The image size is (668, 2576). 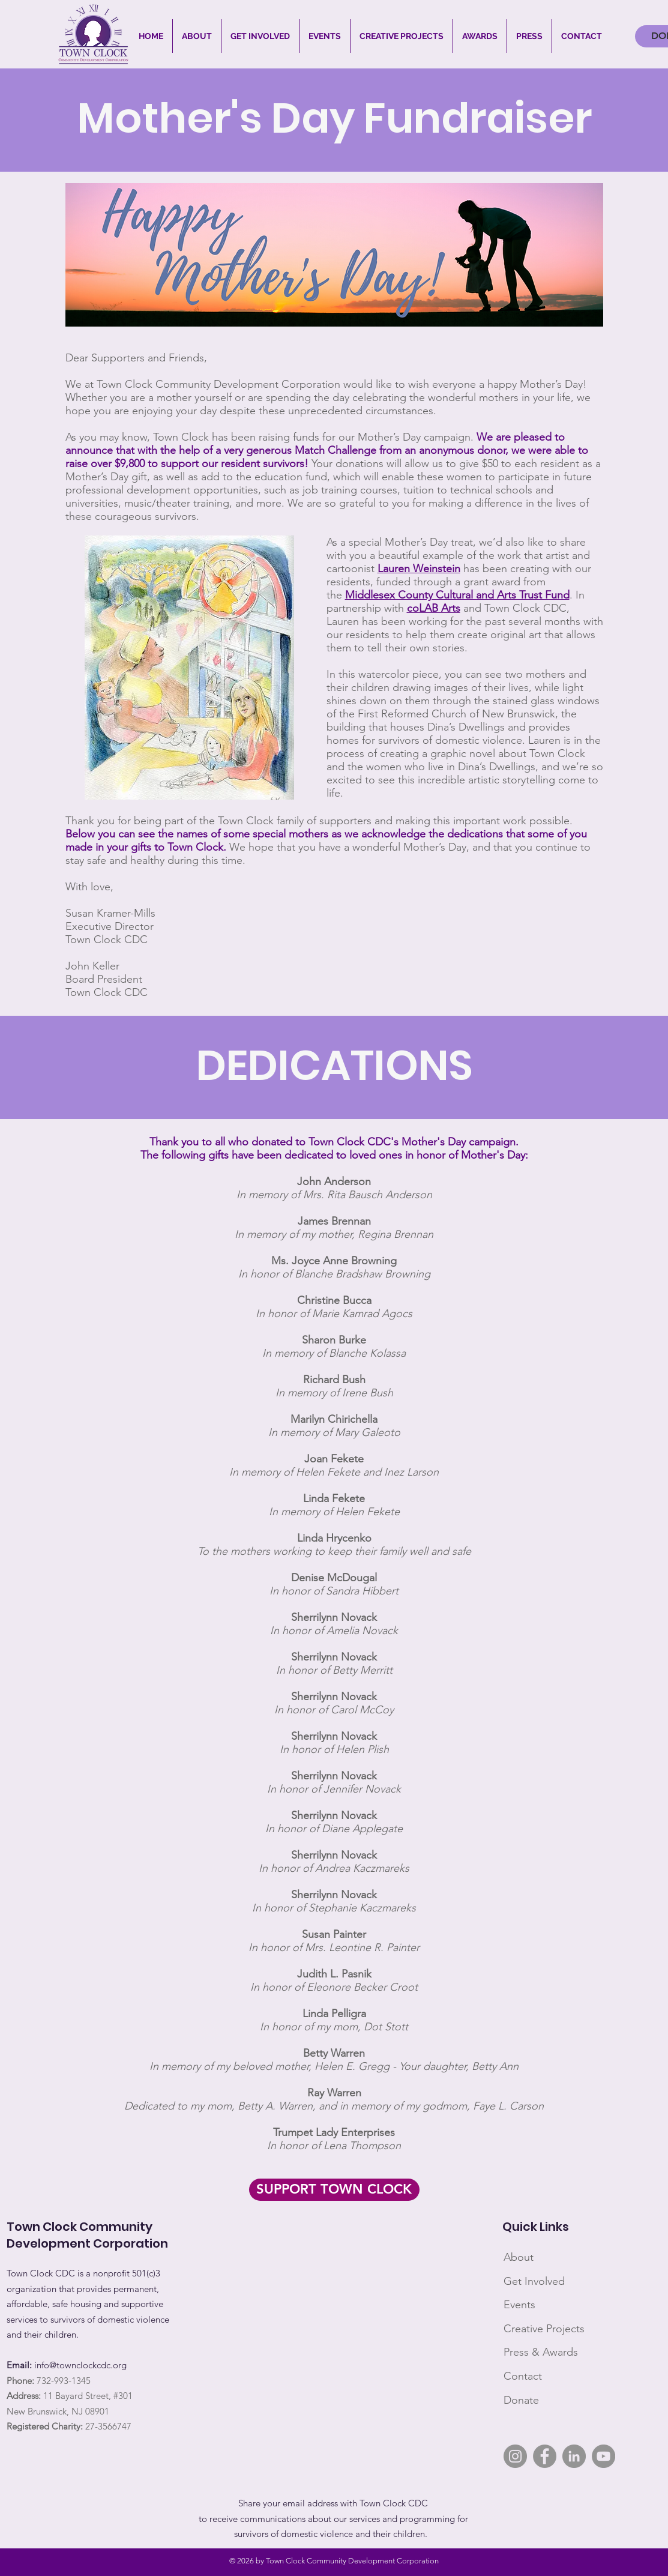 What do you see at coordinates (457, 595) in the screenshot?
I see `Middlesex County Cultural and Arts Trust Fund` at bounding box center [457, 595].